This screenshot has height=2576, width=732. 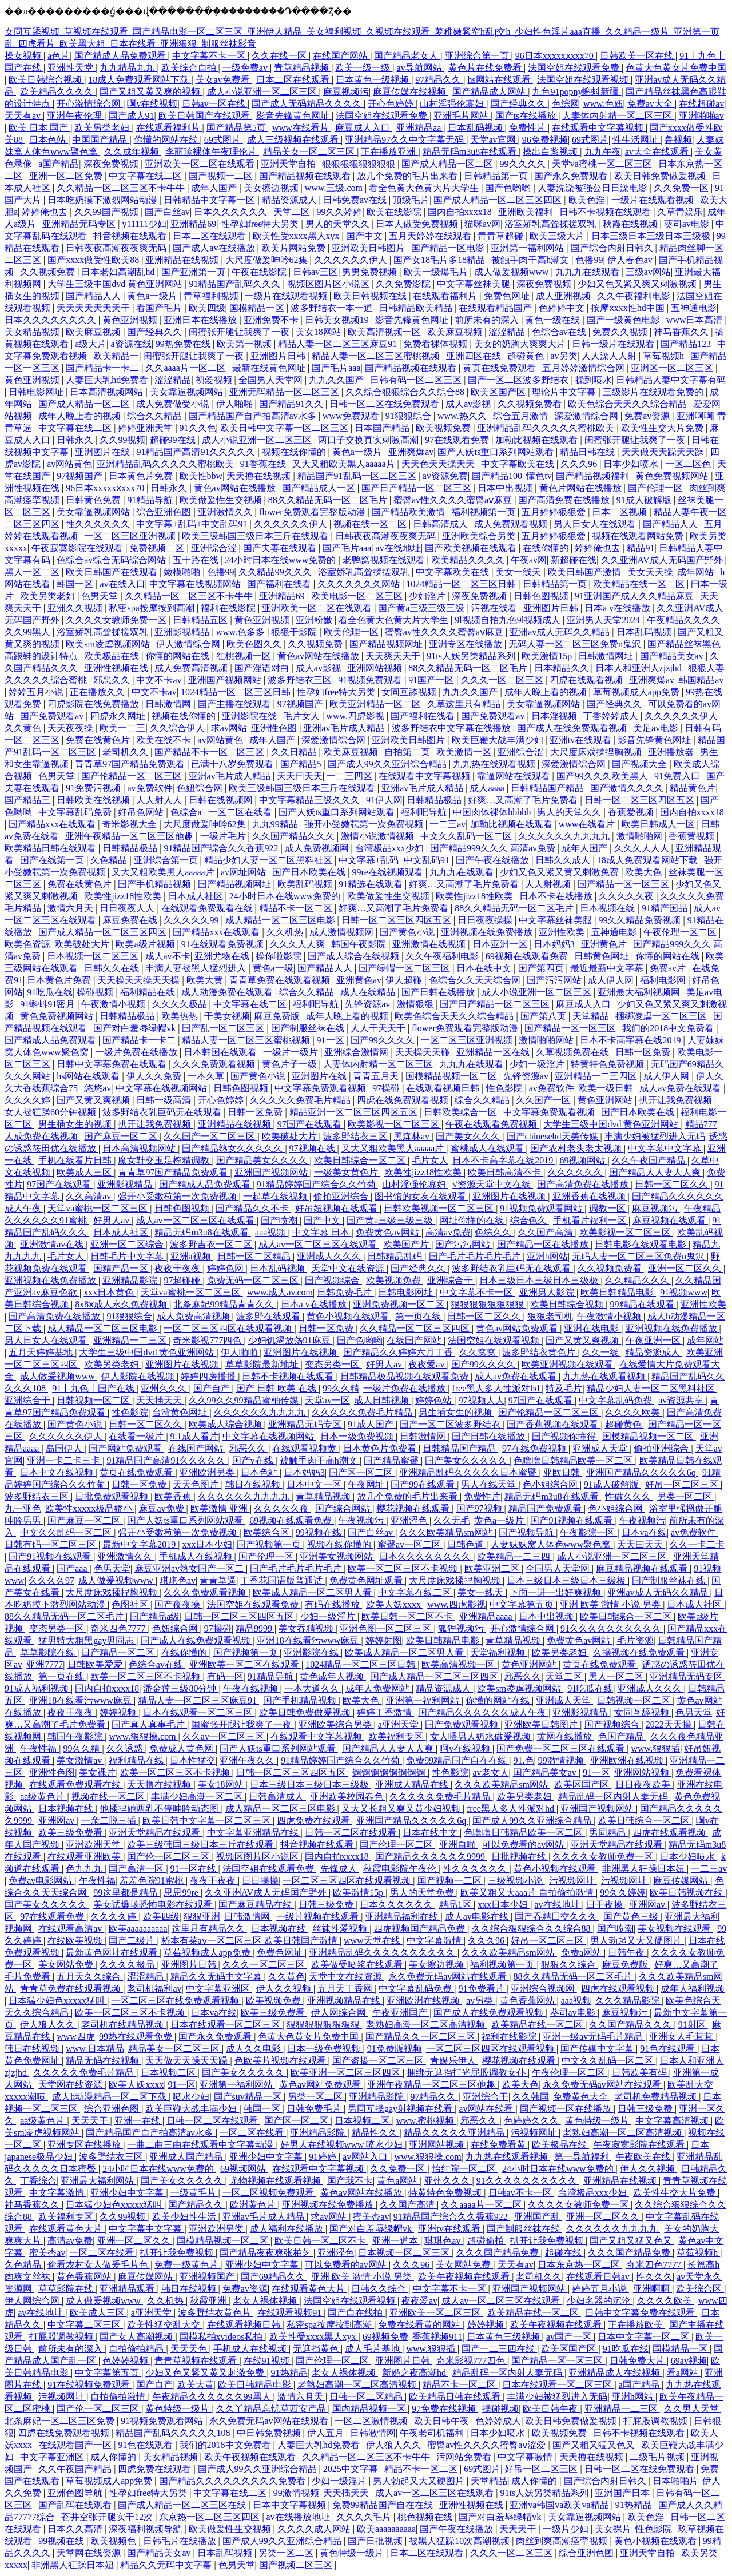 What do you see at coordinates (445, 476) in the screenshot?
I see `av资源免费` at bounding box center [445, 476].